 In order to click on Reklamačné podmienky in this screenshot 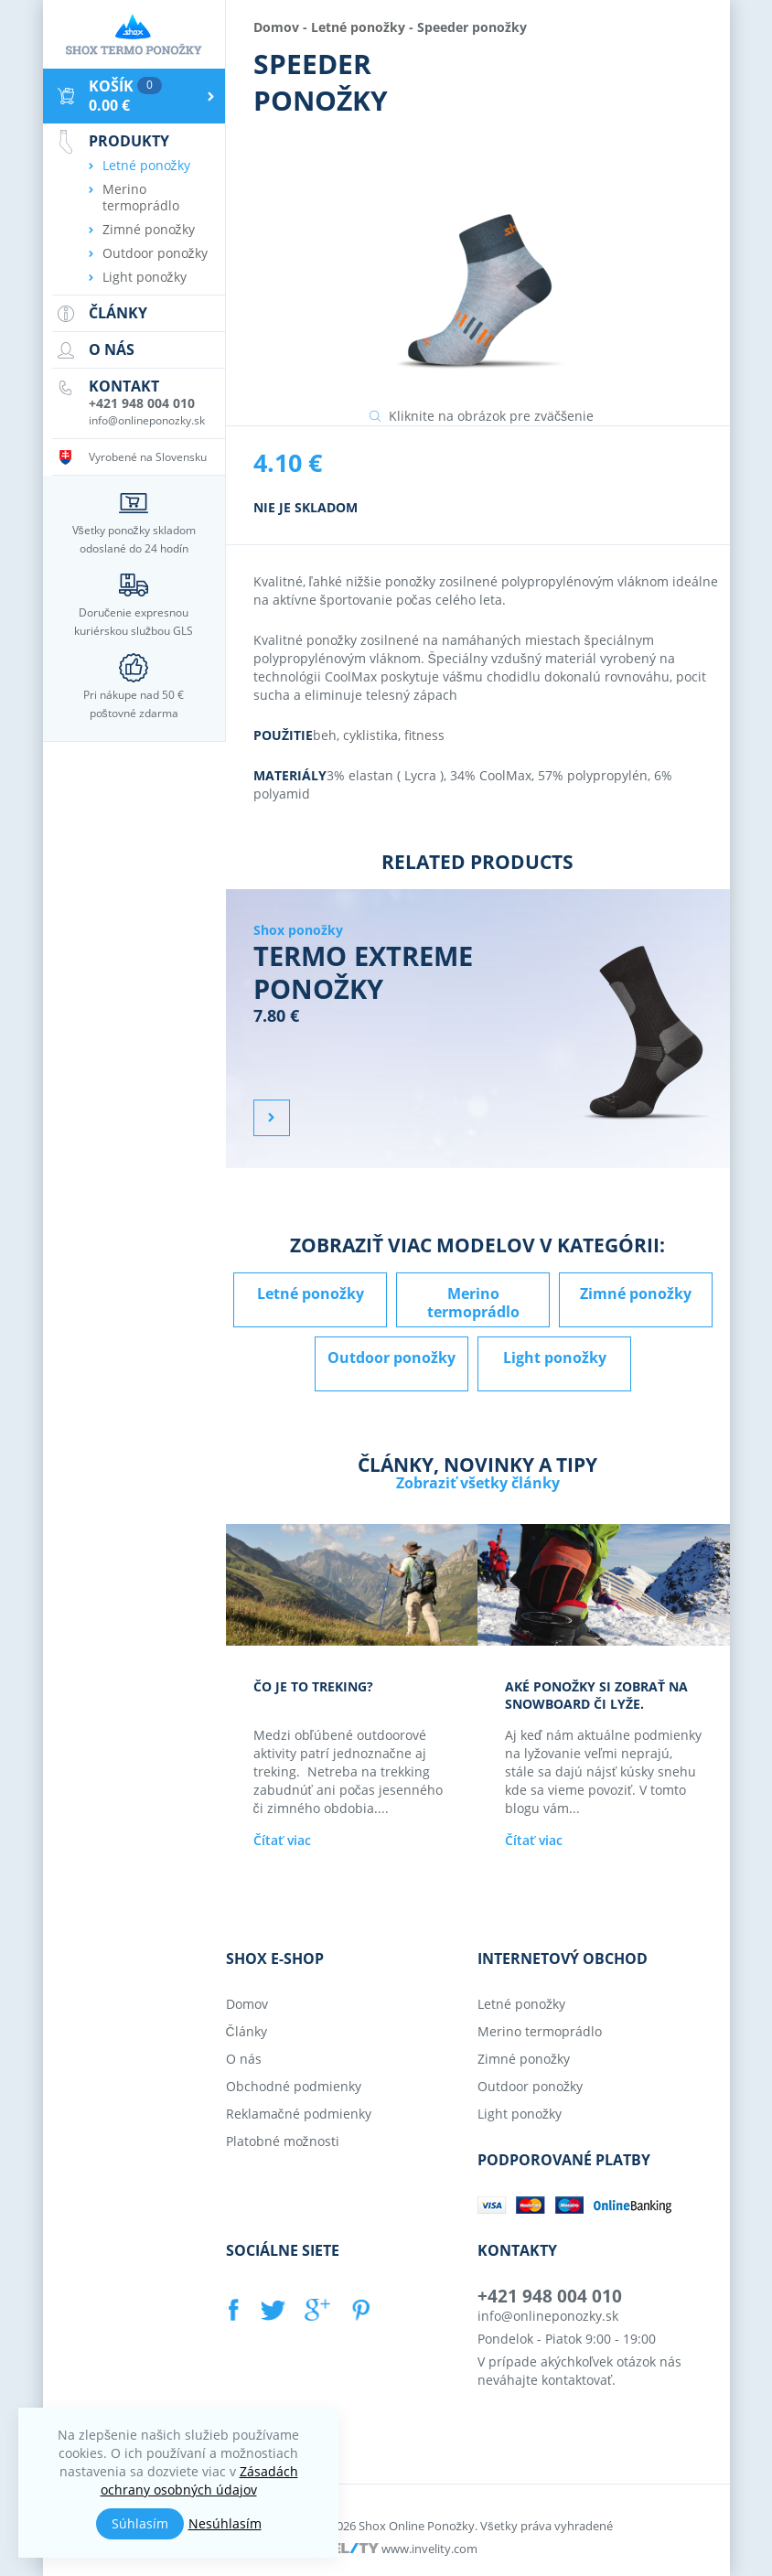, I will do `click(298, 2113)`.